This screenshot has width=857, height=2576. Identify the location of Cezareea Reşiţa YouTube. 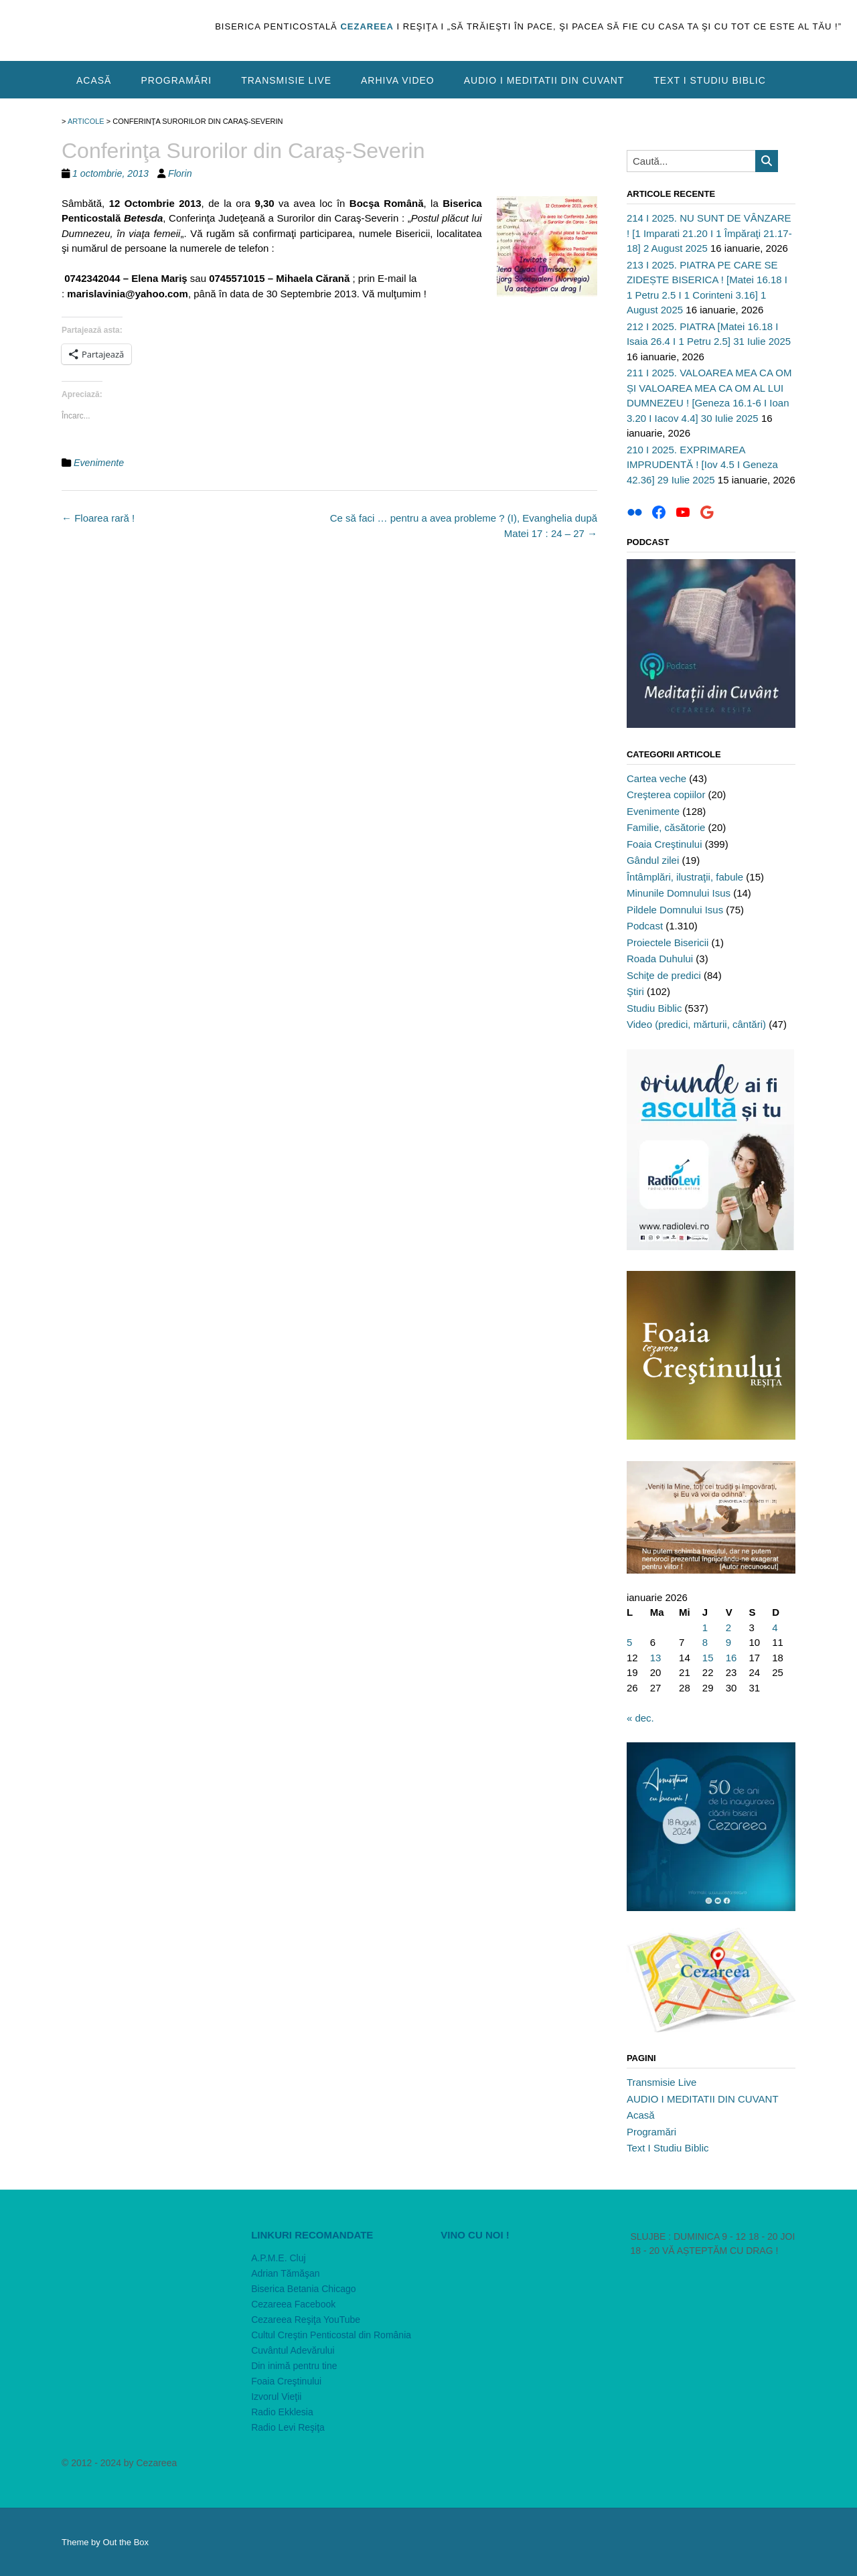
(305, 2319).